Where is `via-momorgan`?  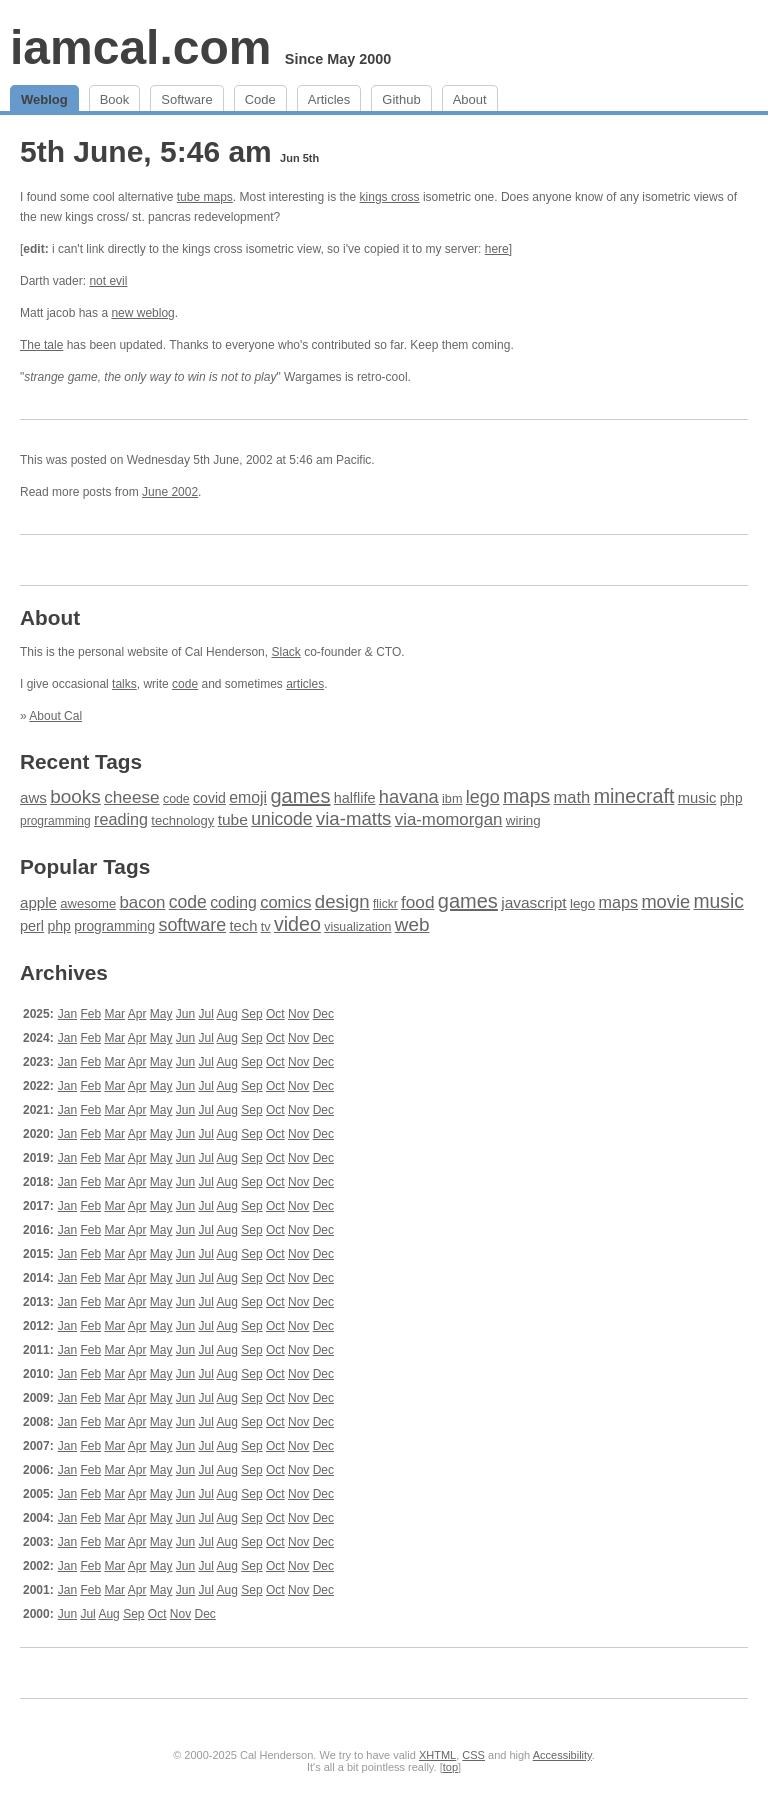
via-momorgan is located at coordinates (449, 819).